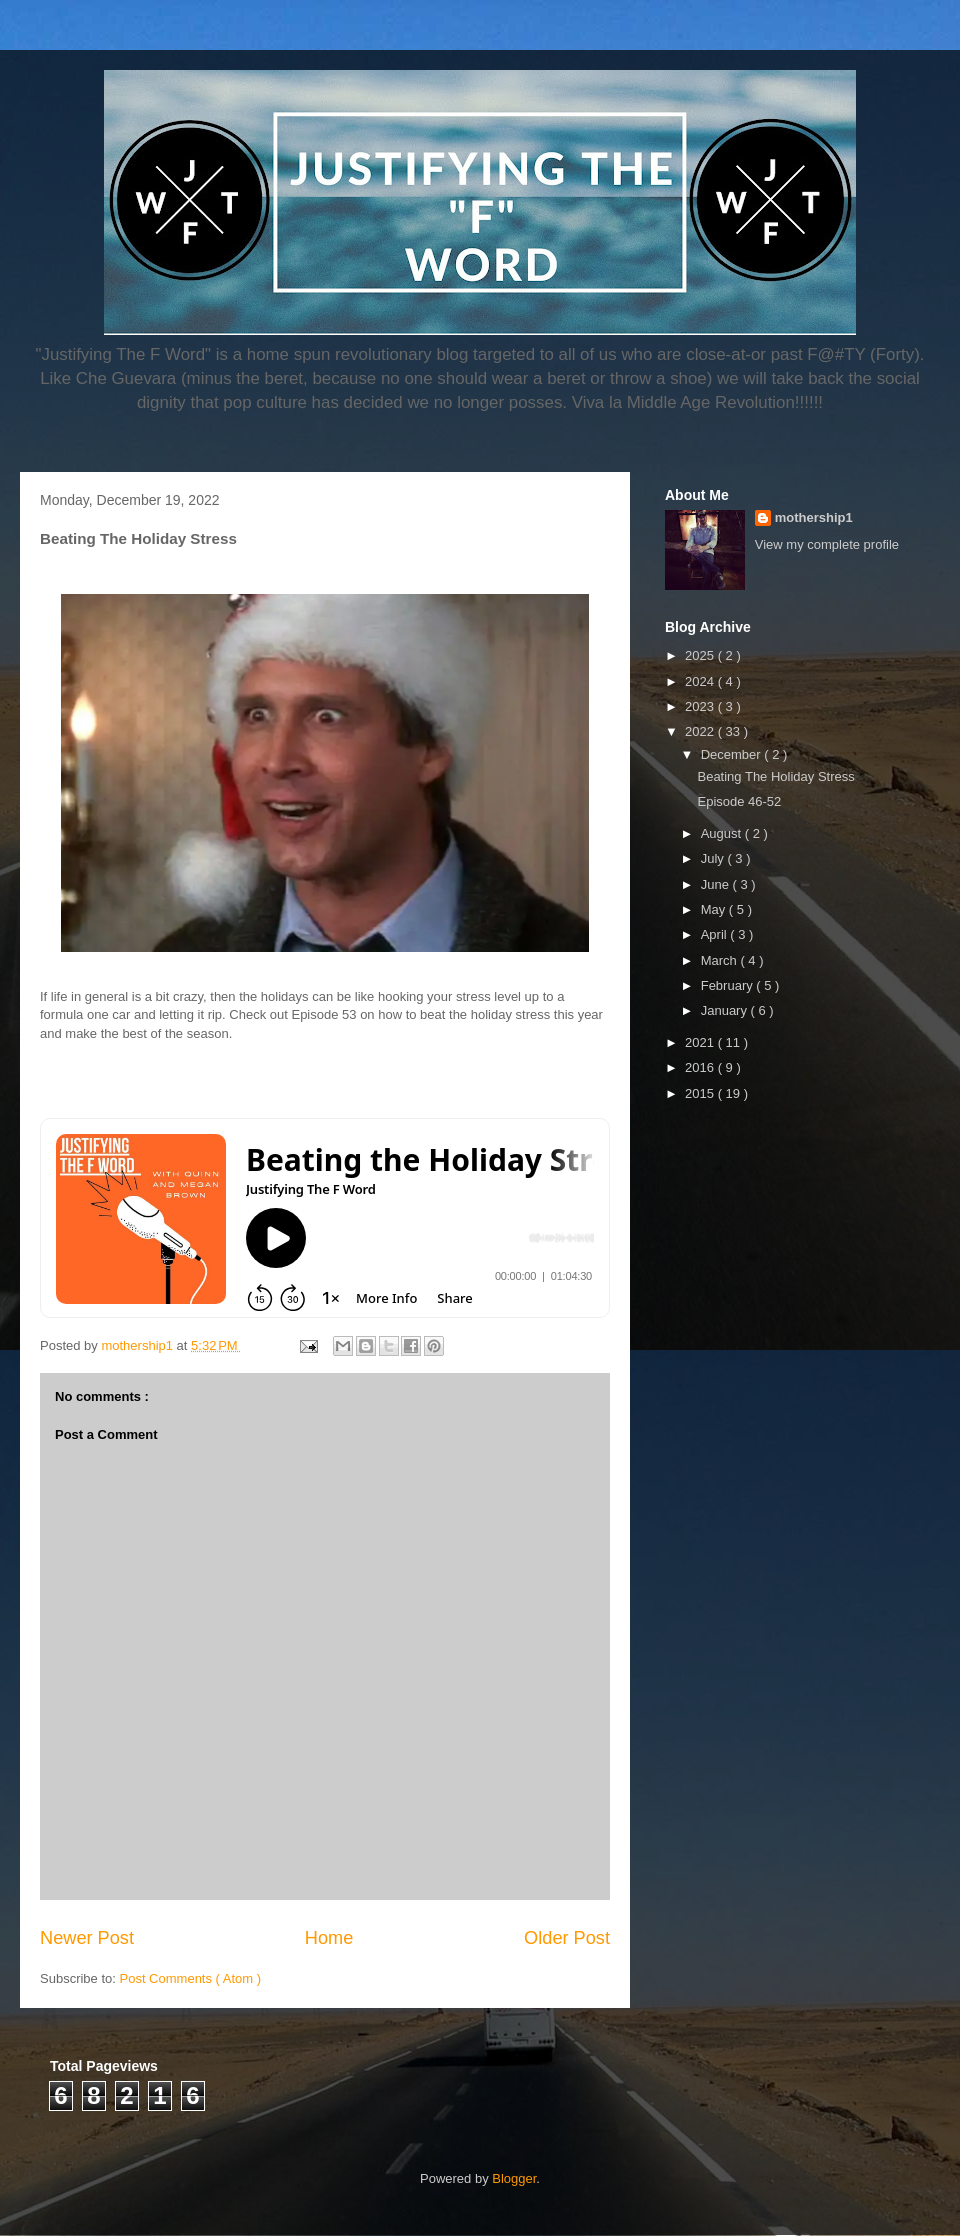 This screenshot has width=960, height=2236. What do you see at coordinates (775, 776) in the screenshot?
I see `Beating The Holiday Stress` at bounding box center [775, 776].